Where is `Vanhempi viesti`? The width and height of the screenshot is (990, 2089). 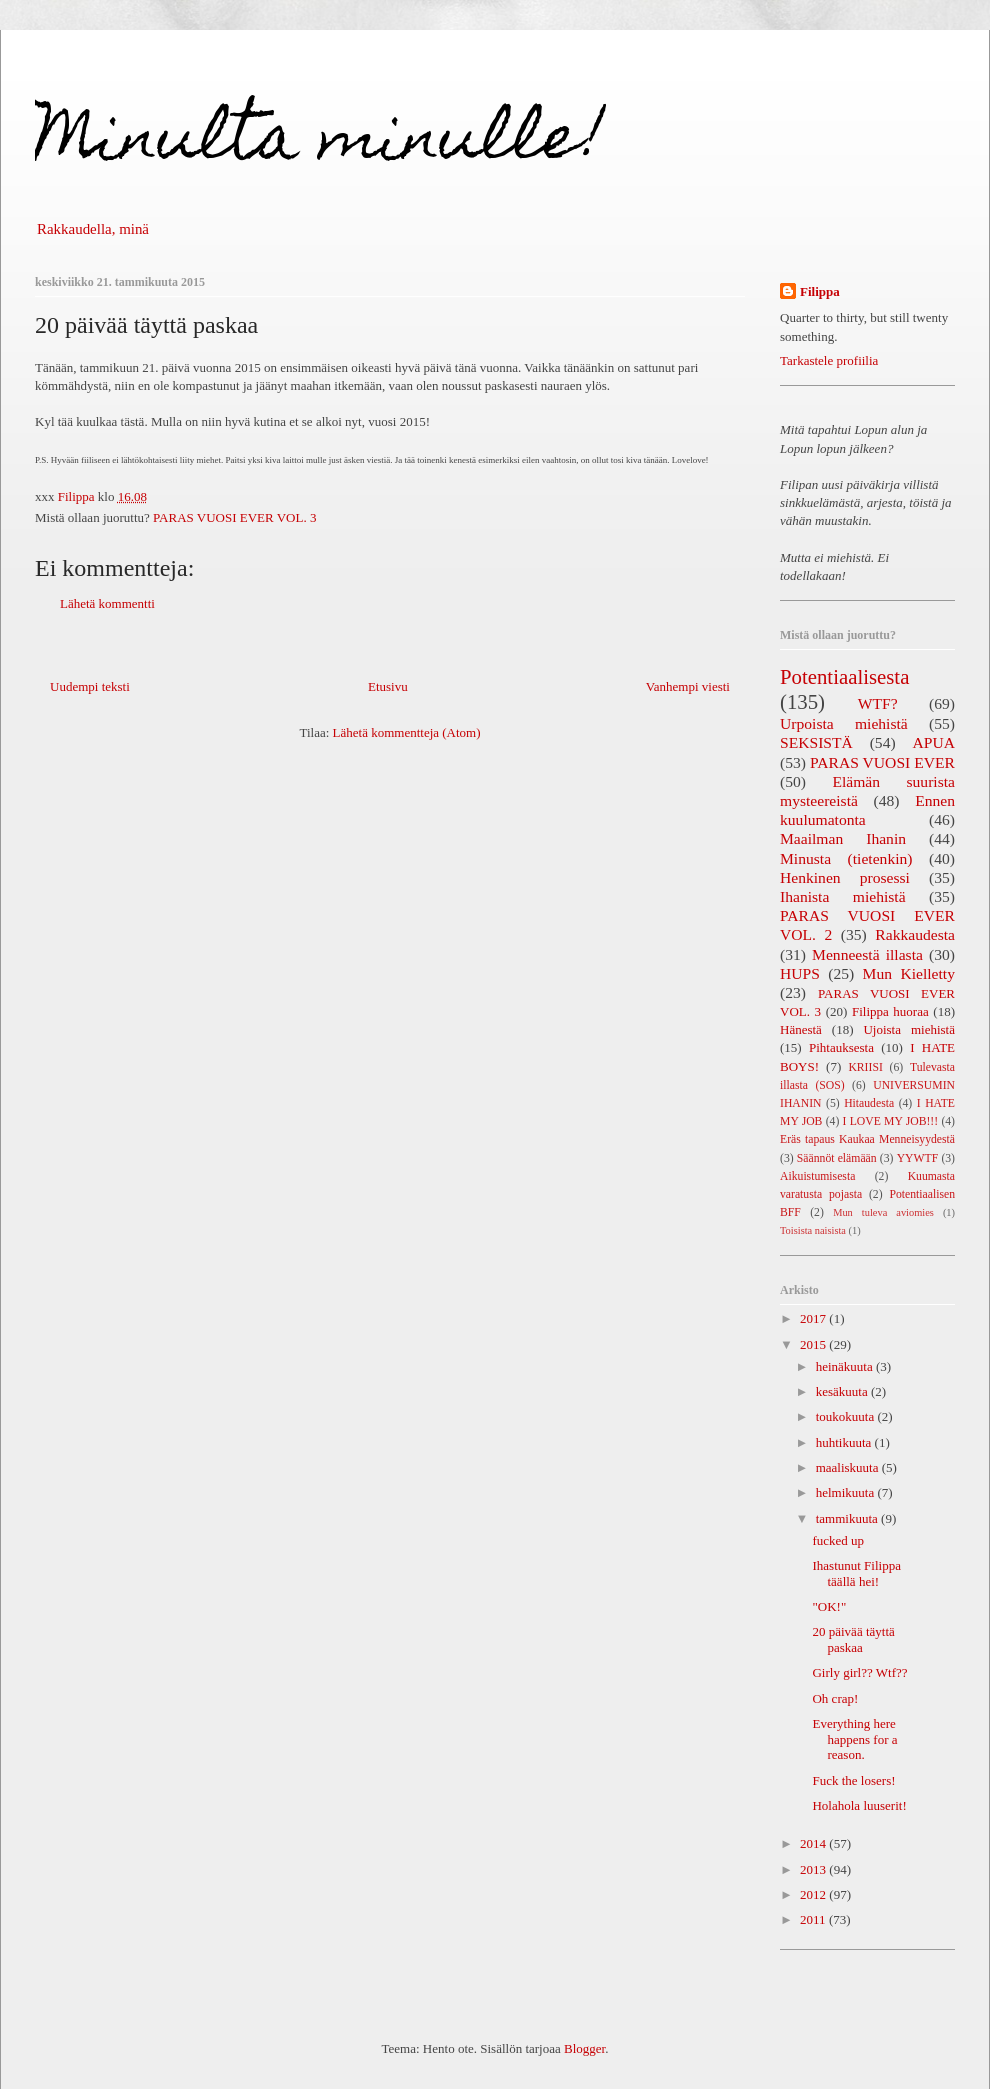
Vanhempi viesti is located at coordinates (688, 686).